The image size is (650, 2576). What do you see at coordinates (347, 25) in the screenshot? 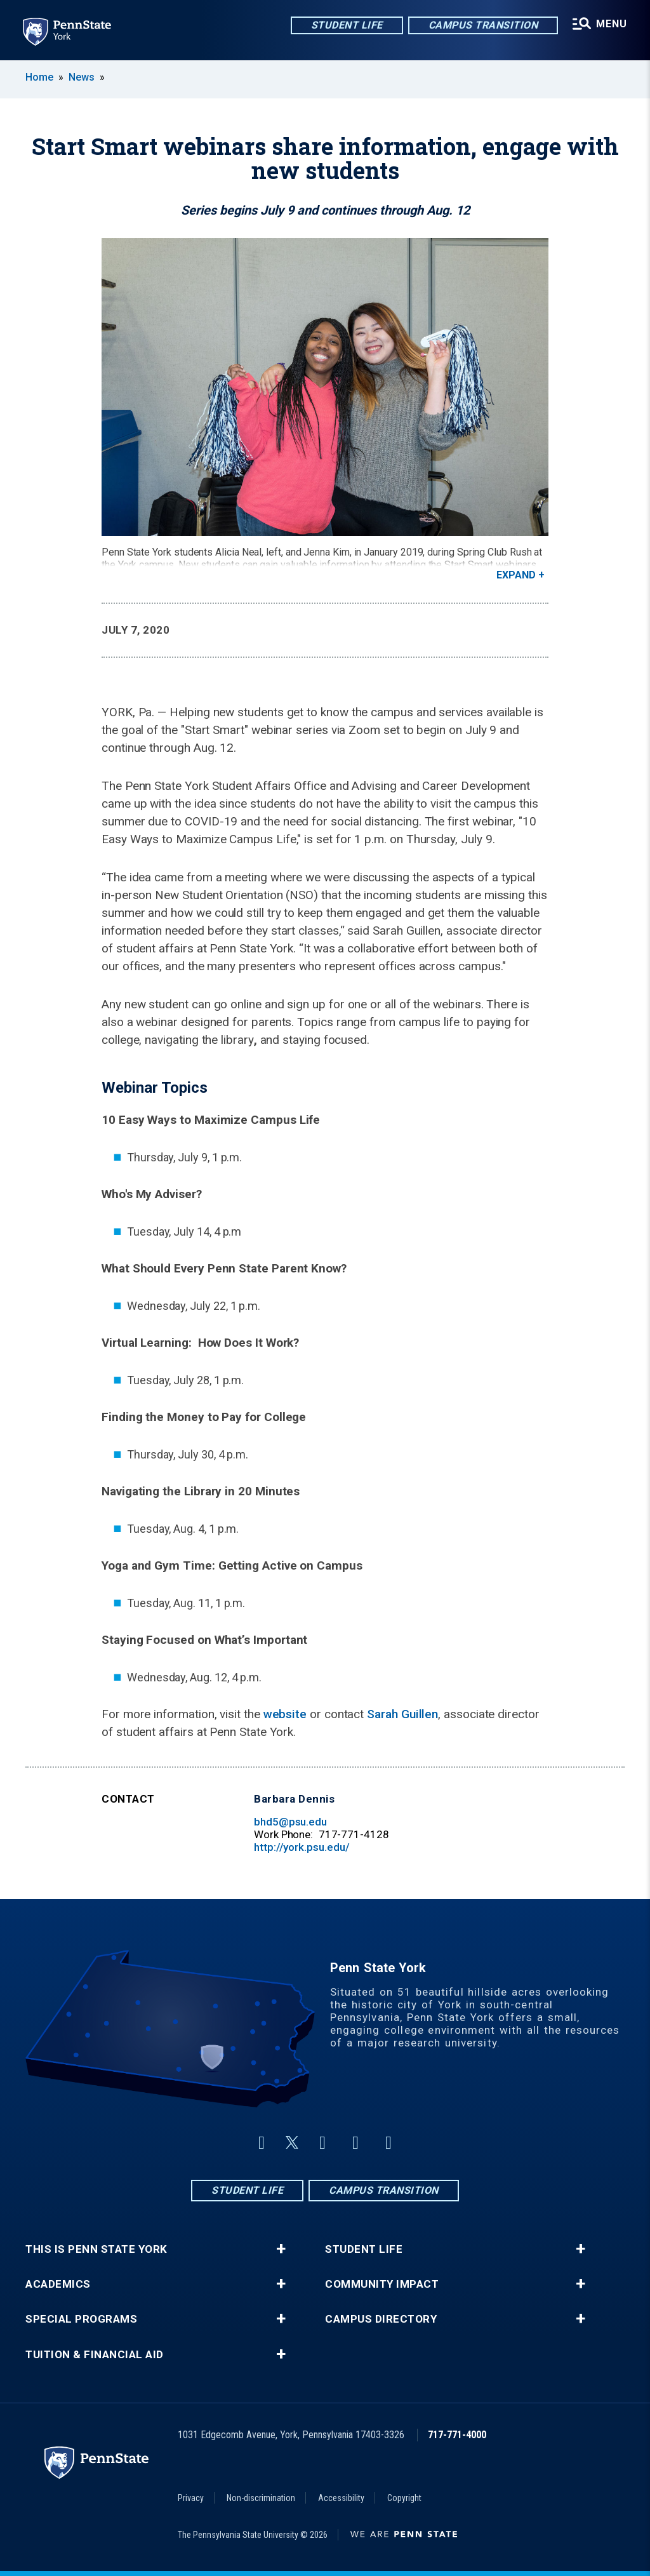
I see `Student Life` at bounding box center [347, 25].